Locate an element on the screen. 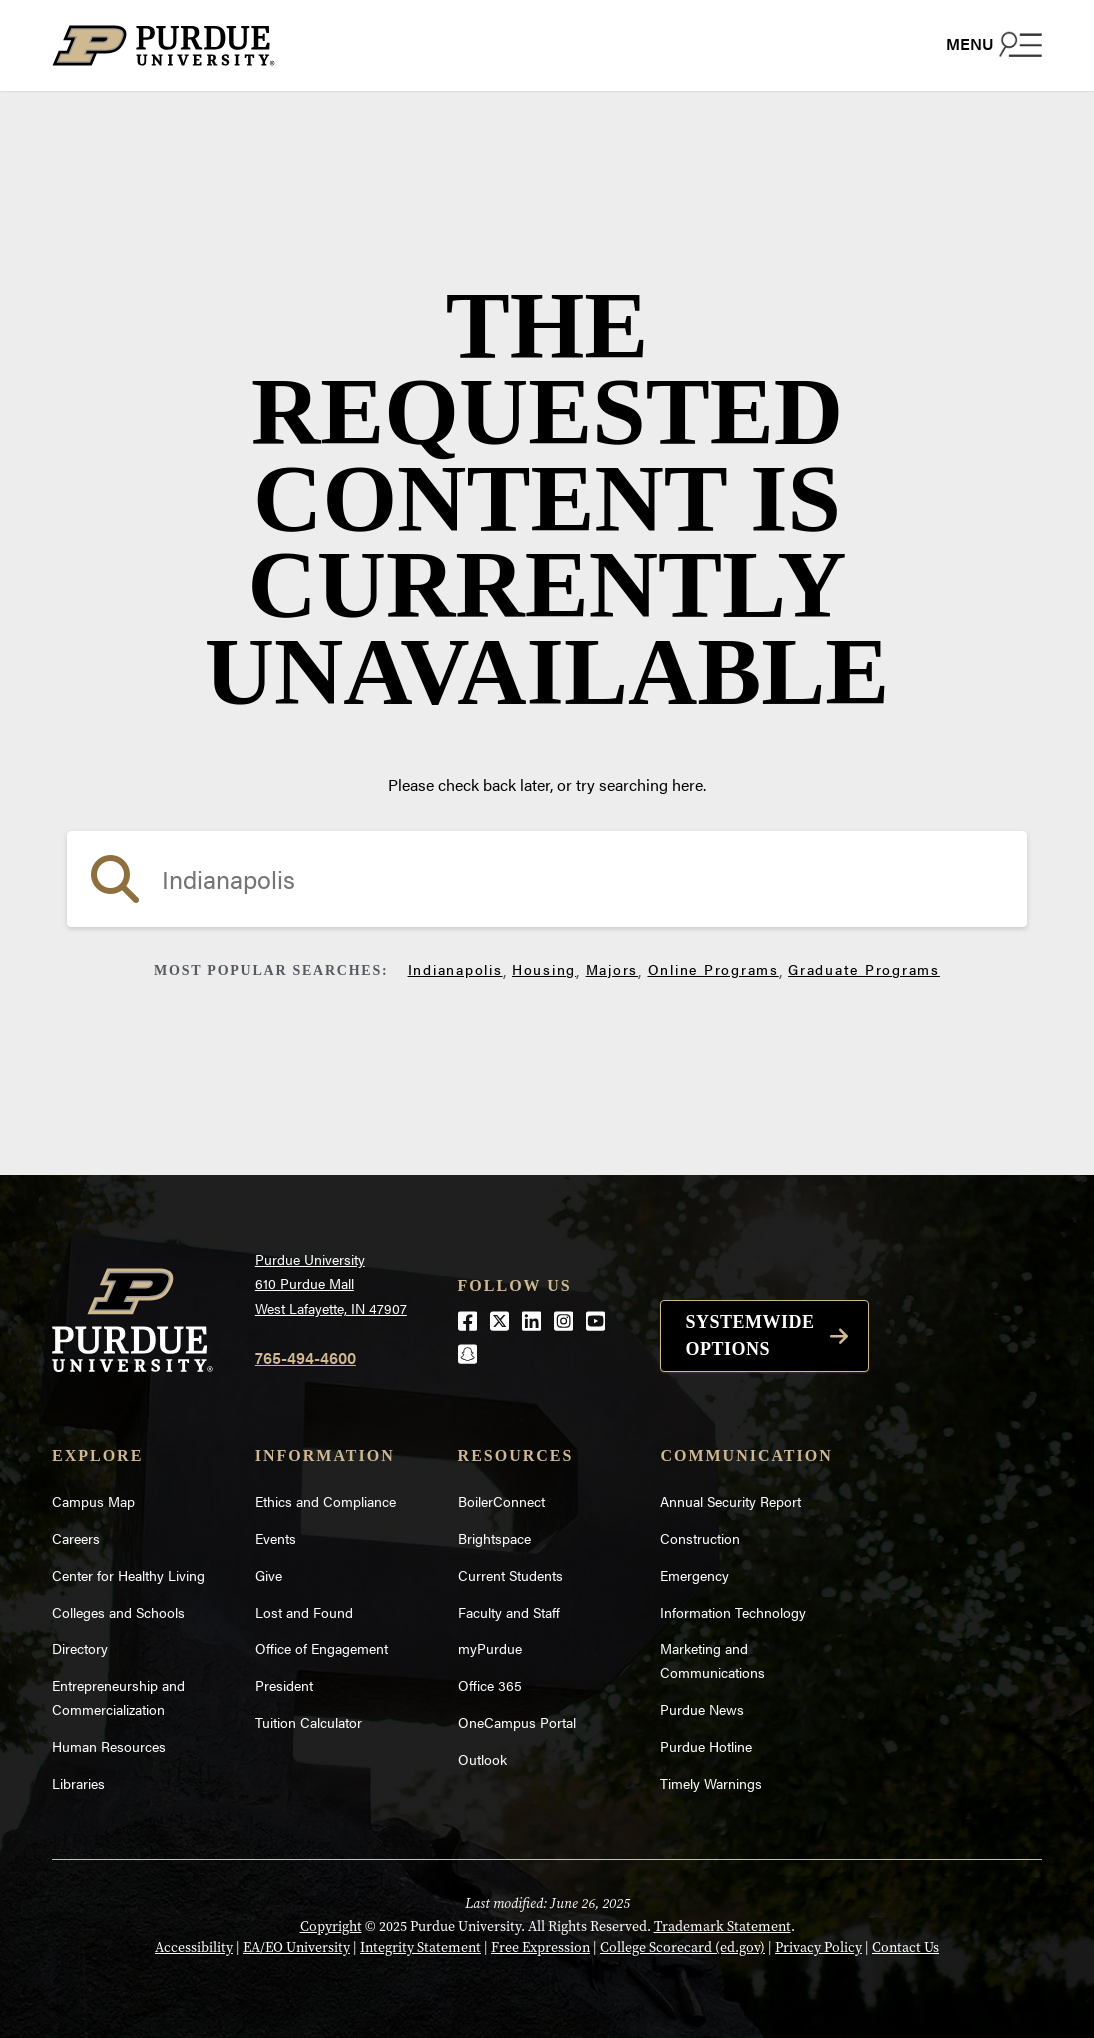 This screenshot has height=2038, width=1094. Outlook is located at coordinates (482, 1759).